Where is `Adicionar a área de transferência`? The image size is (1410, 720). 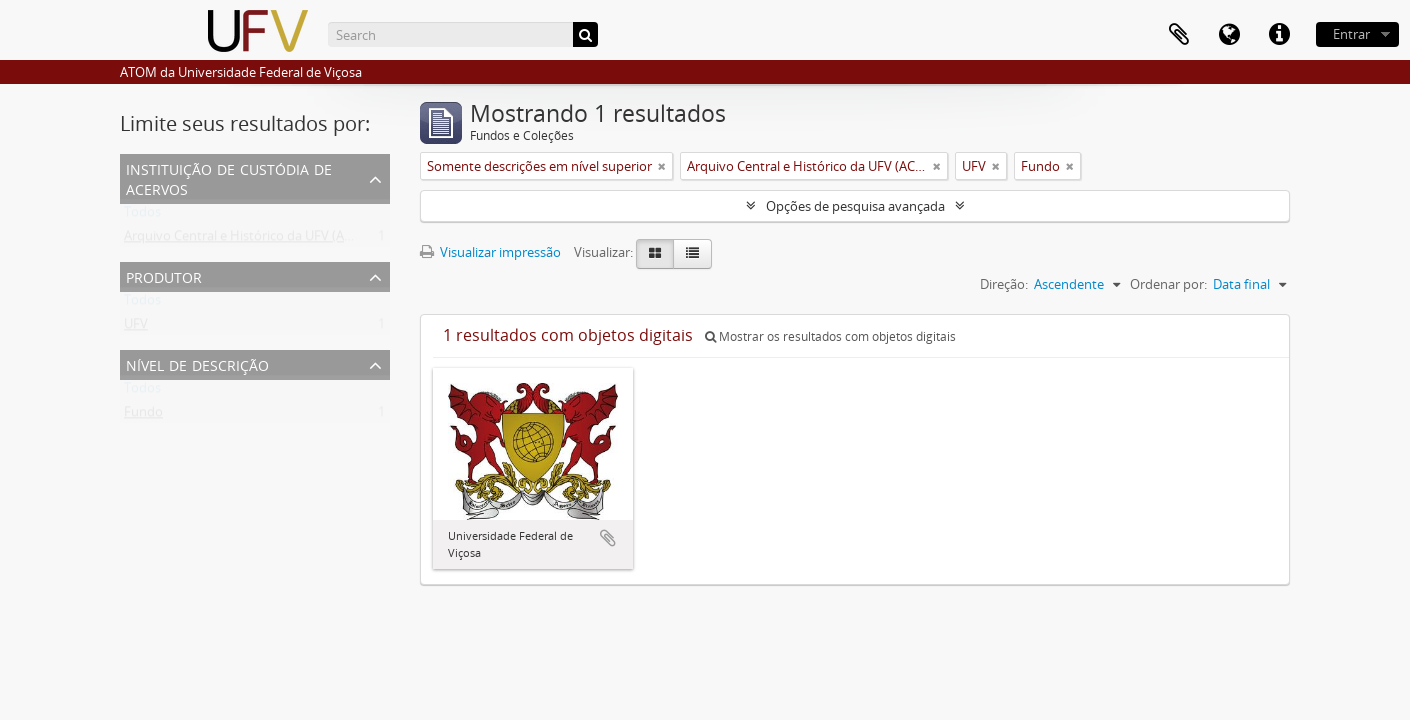 Adicionar a área de transferência is located at coordinates (608, 538).